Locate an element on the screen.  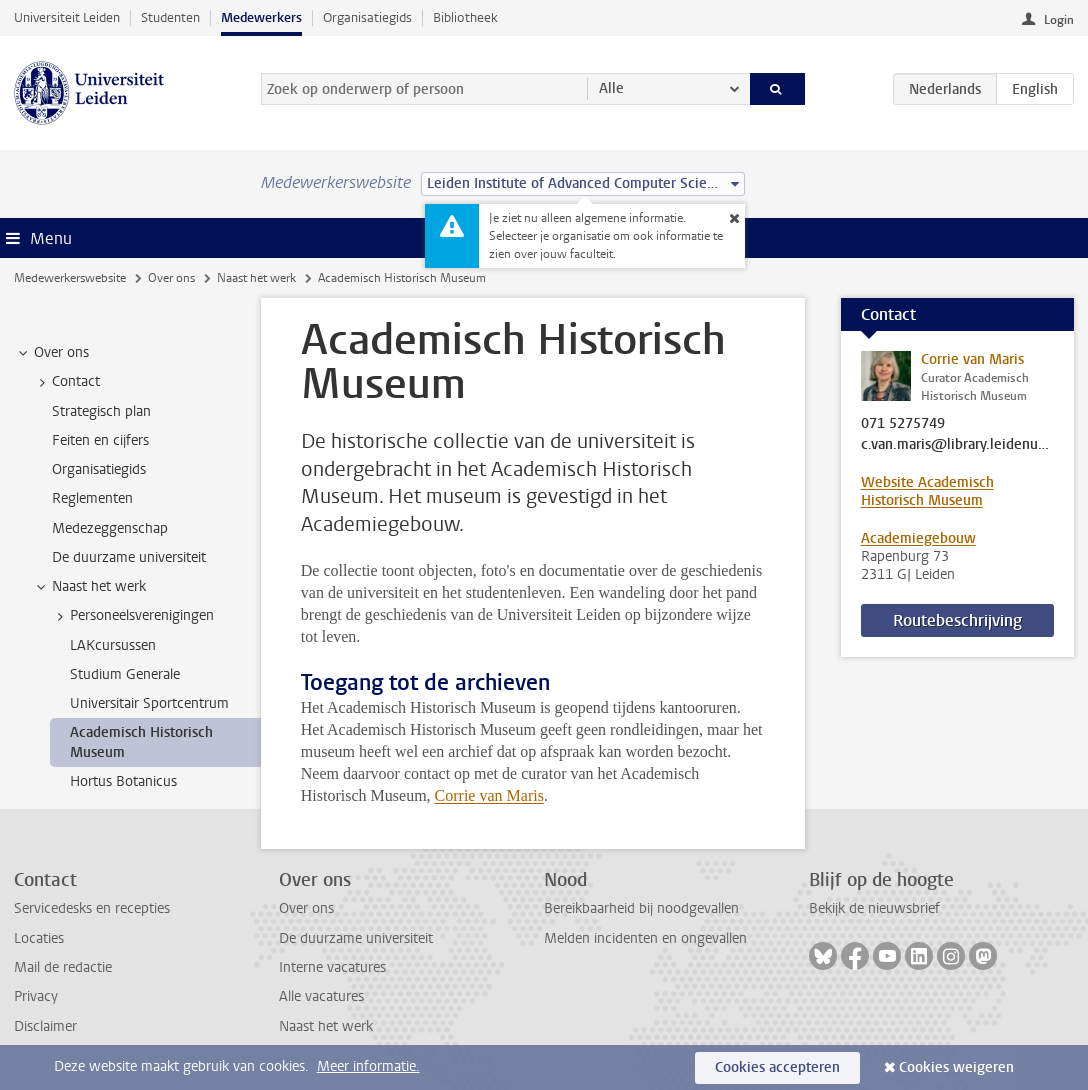
LAKcursussen [treeitem] is located at coordinates (113, 645).